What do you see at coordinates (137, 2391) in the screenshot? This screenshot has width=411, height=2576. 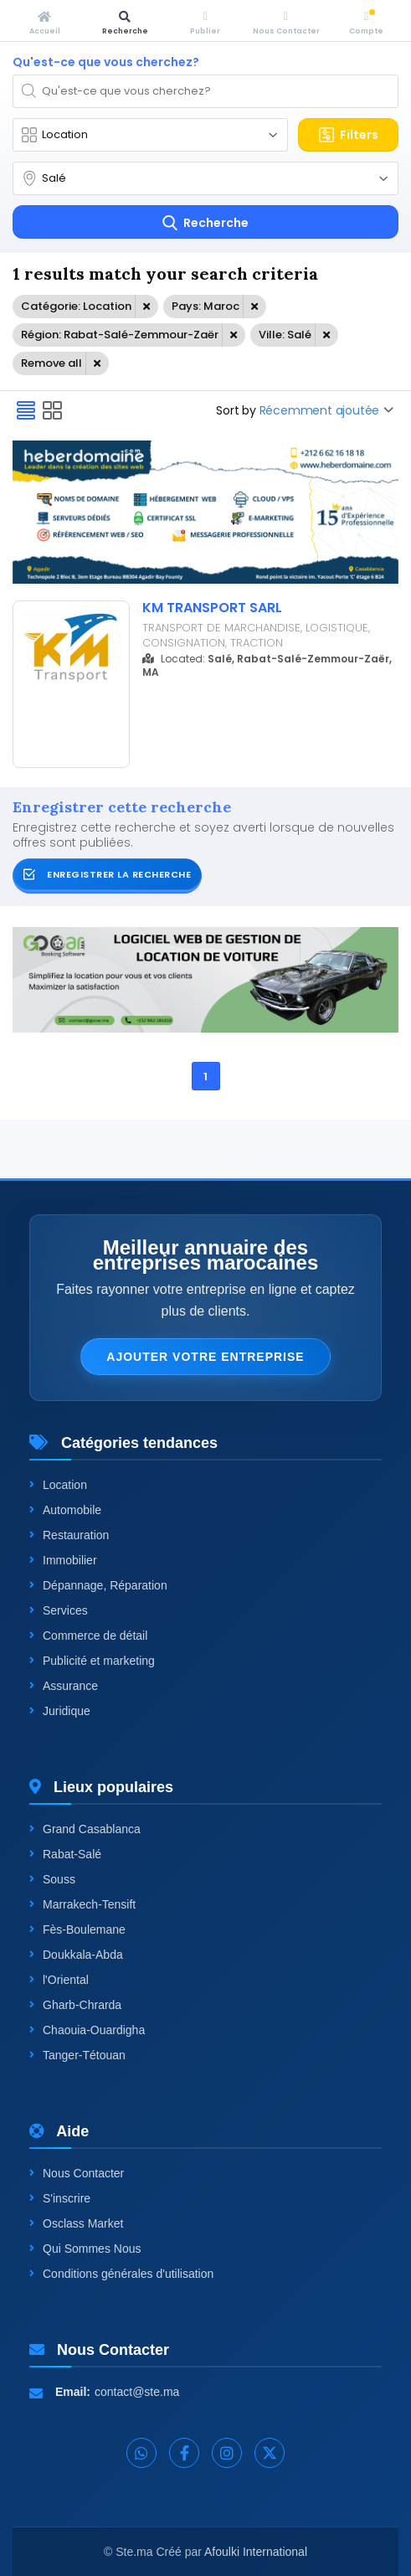 I see `contact@ste.ma` at bounding box center [137, 2391].